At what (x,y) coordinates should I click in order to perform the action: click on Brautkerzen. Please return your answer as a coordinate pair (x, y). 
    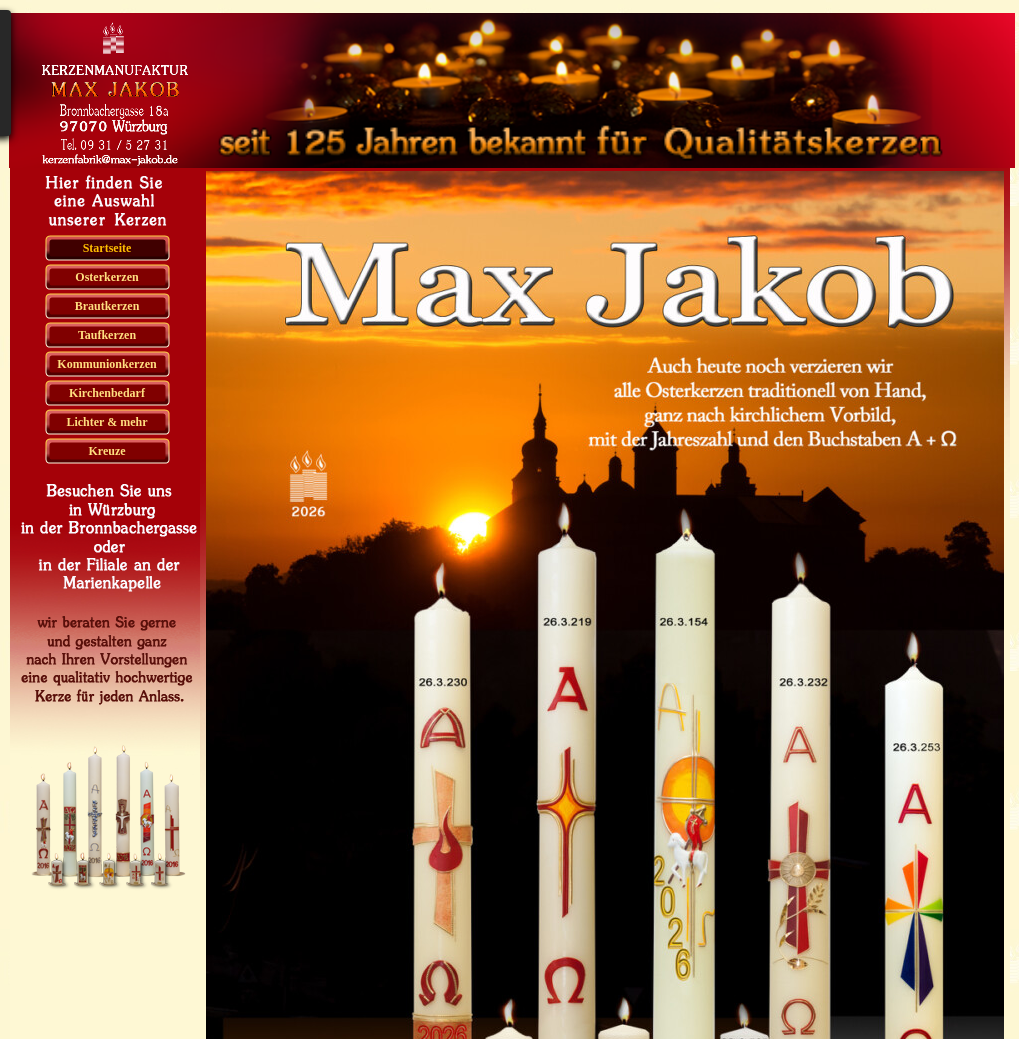
    Looking at the image, I should click on (107, 306).